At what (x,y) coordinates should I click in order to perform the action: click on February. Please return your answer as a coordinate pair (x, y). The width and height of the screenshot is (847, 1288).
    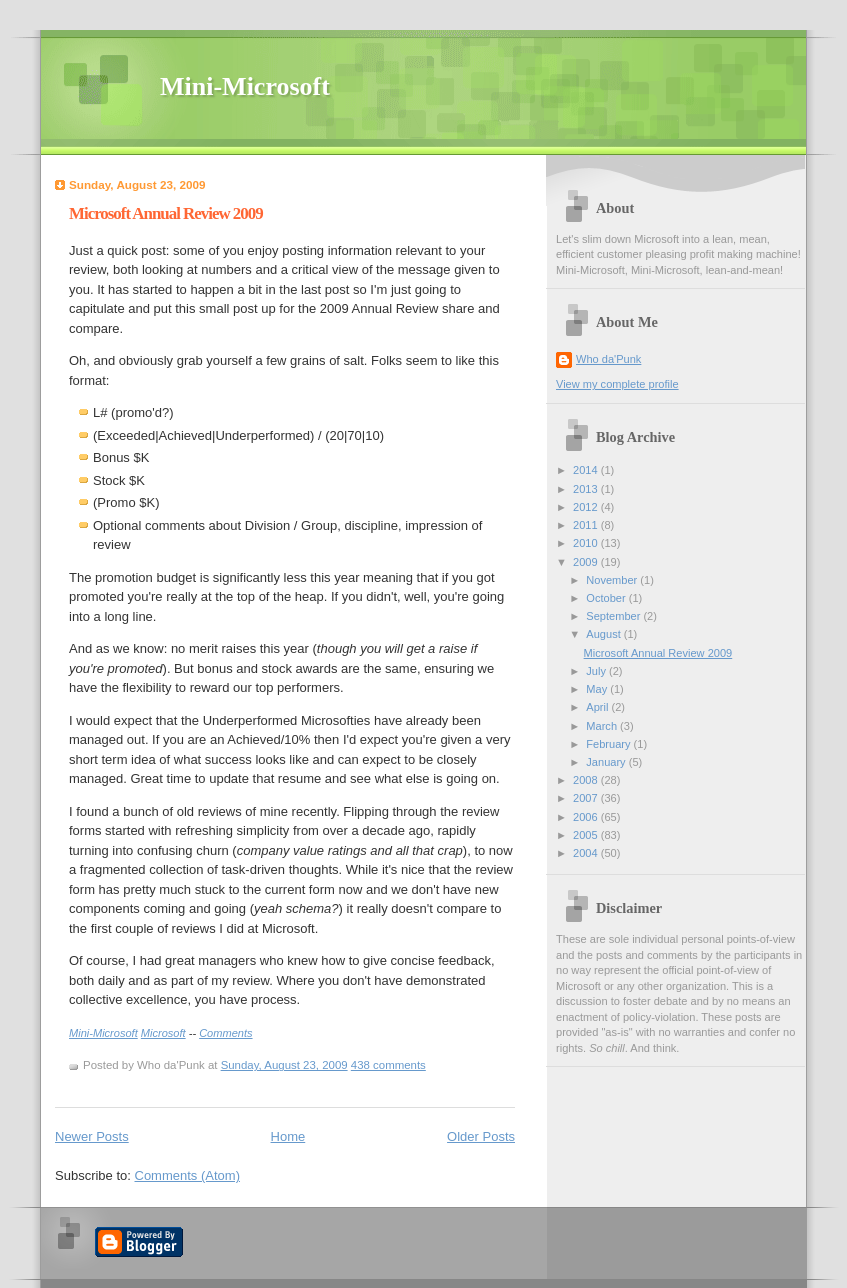
    Looking at the image, I should click on (609, 744).